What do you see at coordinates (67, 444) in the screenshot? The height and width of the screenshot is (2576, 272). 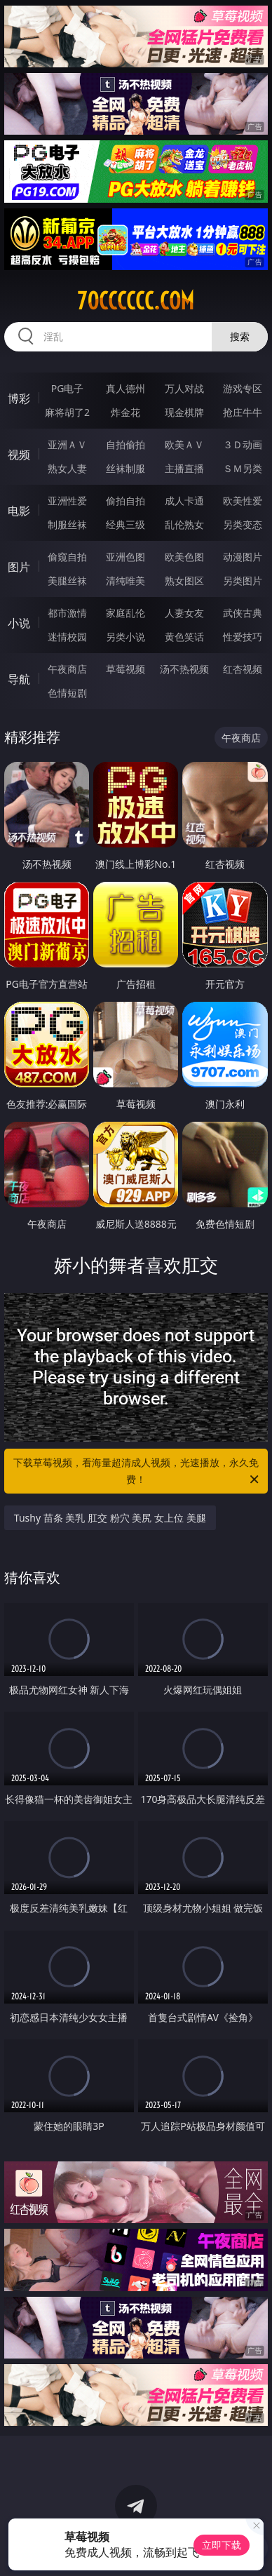 I see `亚洲ＡＶ` at bounding box center [67, 444].